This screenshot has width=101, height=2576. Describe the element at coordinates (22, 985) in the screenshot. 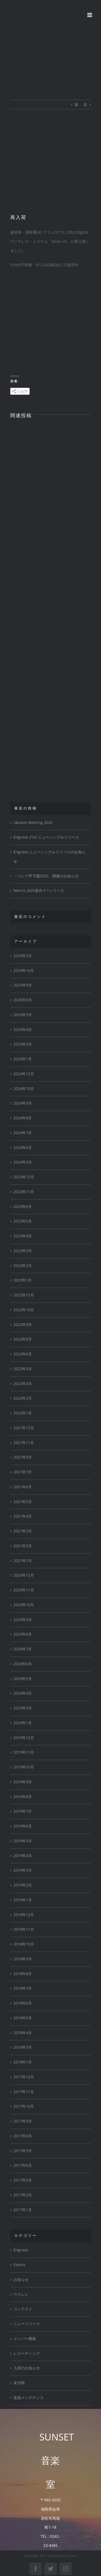

I see `2025年9月` at that location.